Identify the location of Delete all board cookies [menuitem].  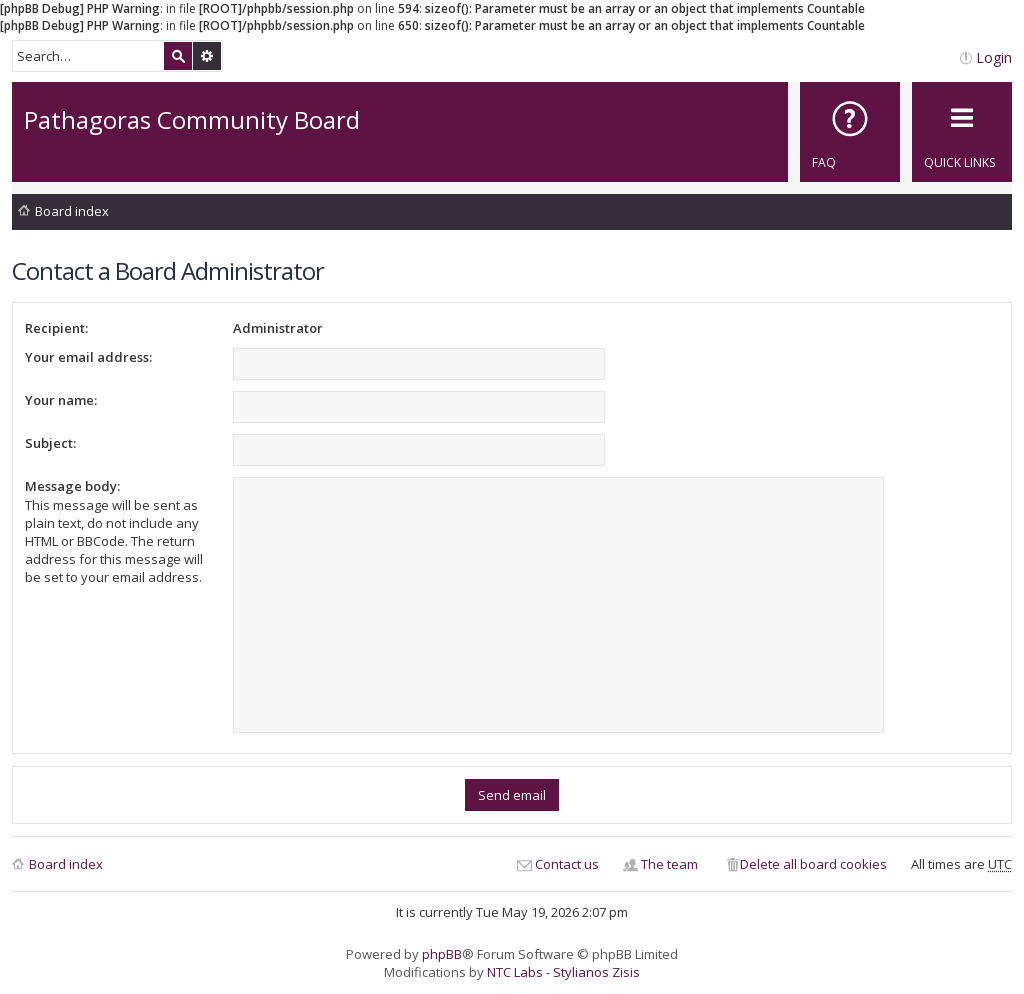
(813, 864).